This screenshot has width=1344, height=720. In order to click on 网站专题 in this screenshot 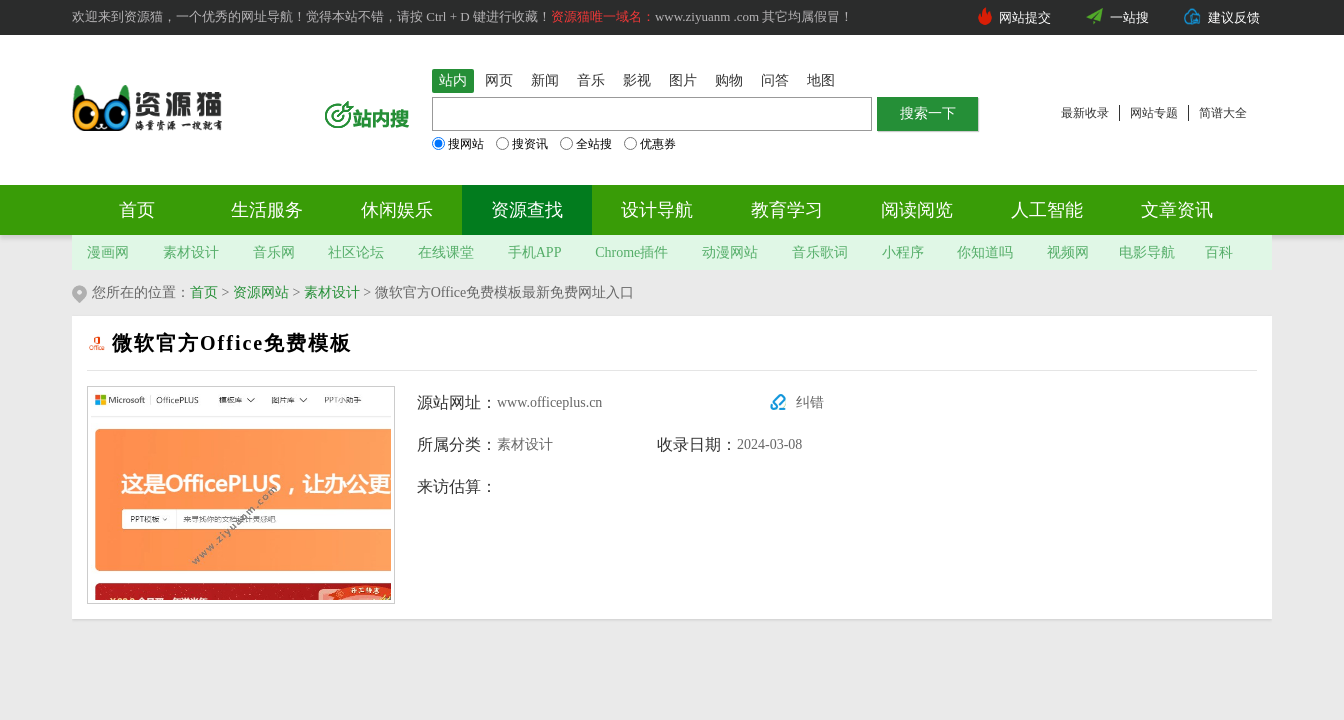, I will do `click(1154, 113)`.